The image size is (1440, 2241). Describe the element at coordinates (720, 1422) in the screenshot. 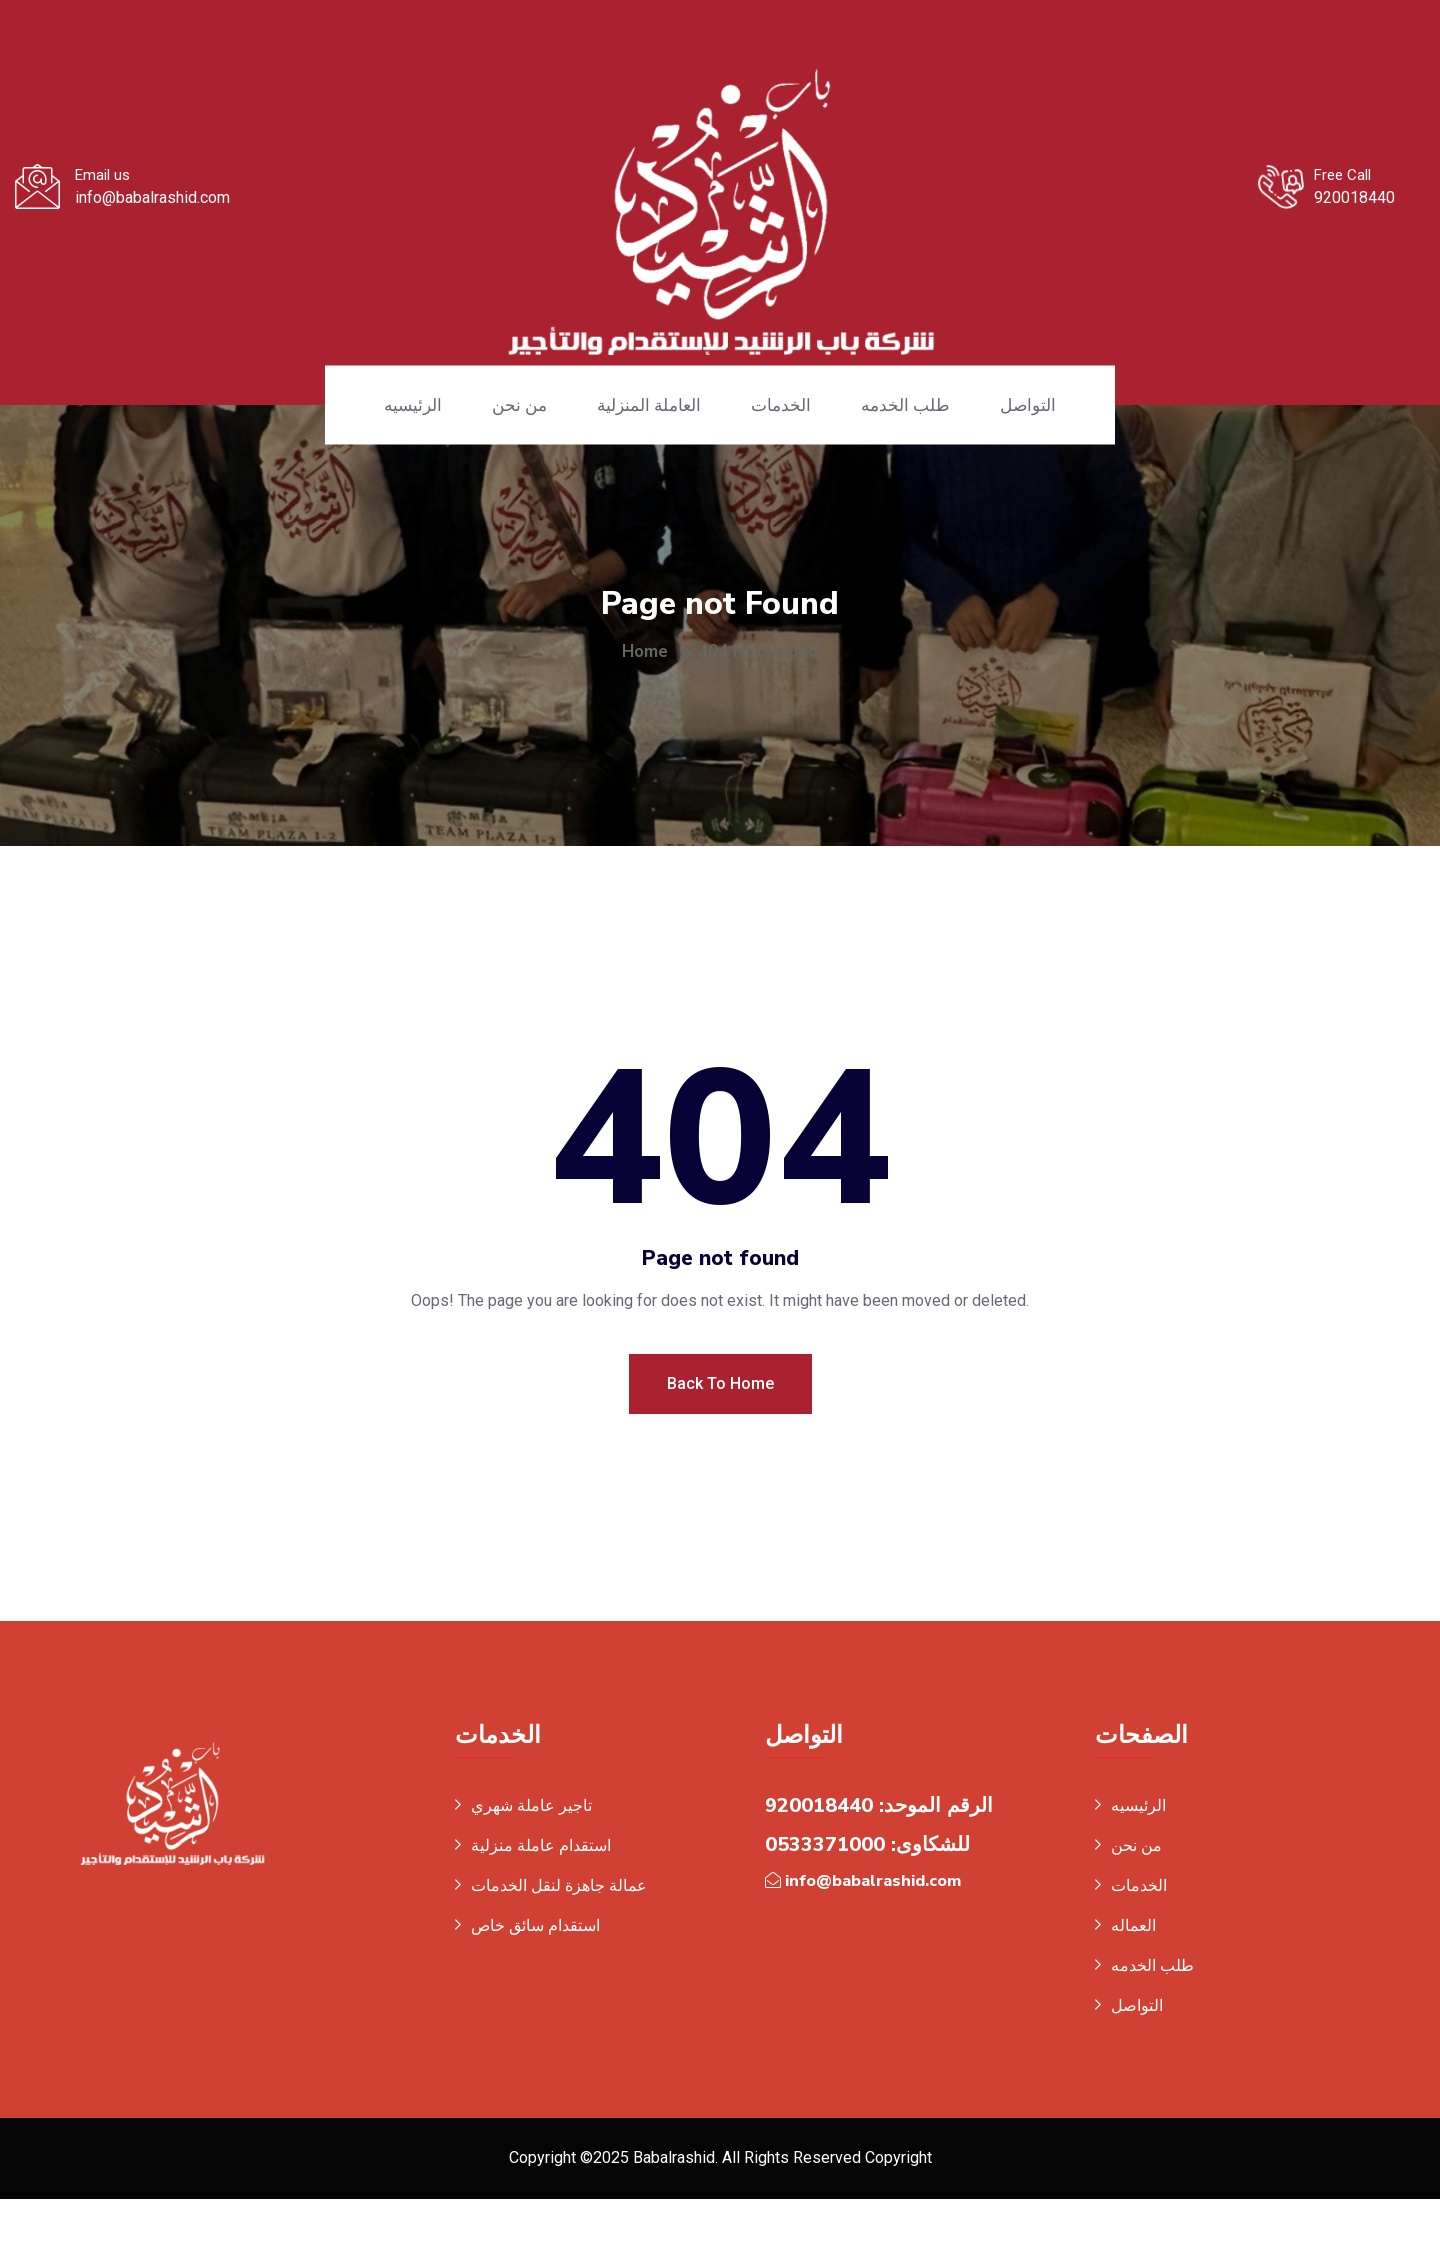

I see `Back To Home` at that location.